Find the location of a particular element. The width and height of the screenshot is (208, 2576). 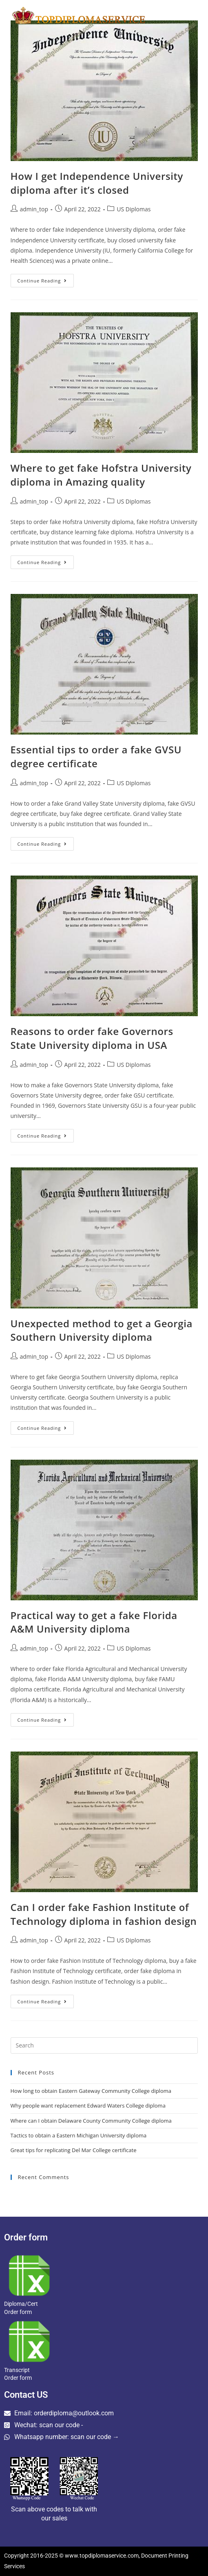

How long to obtain Eastern Gateway Community College diploma is located at coordinates (91, 2090).